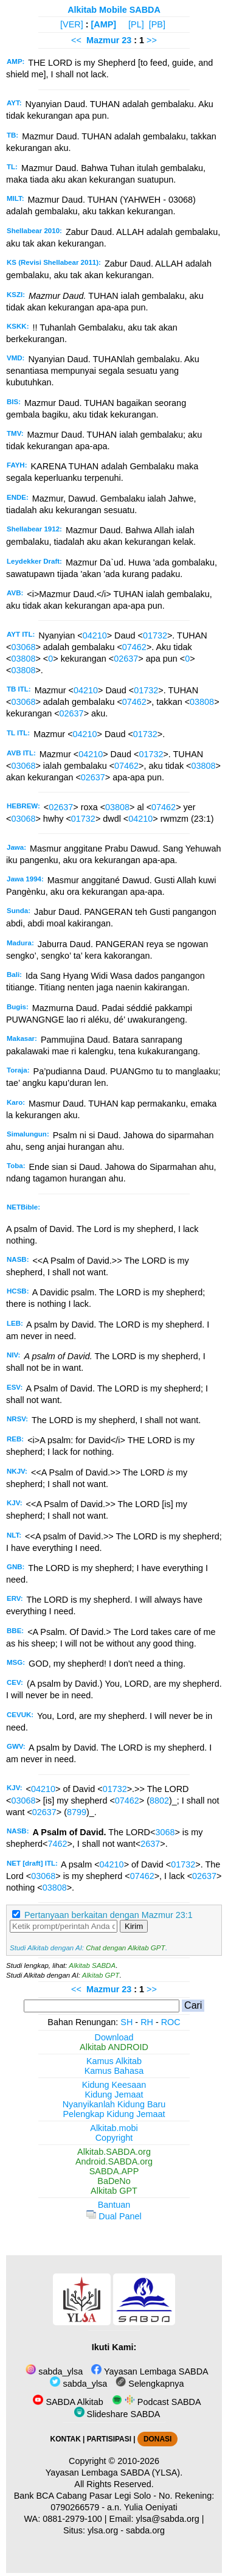 This screenshot has height=2576, width=228. Describe the element at coordinates (72, 2519) in the screenshot. I see `0881-2979-100` at that location.